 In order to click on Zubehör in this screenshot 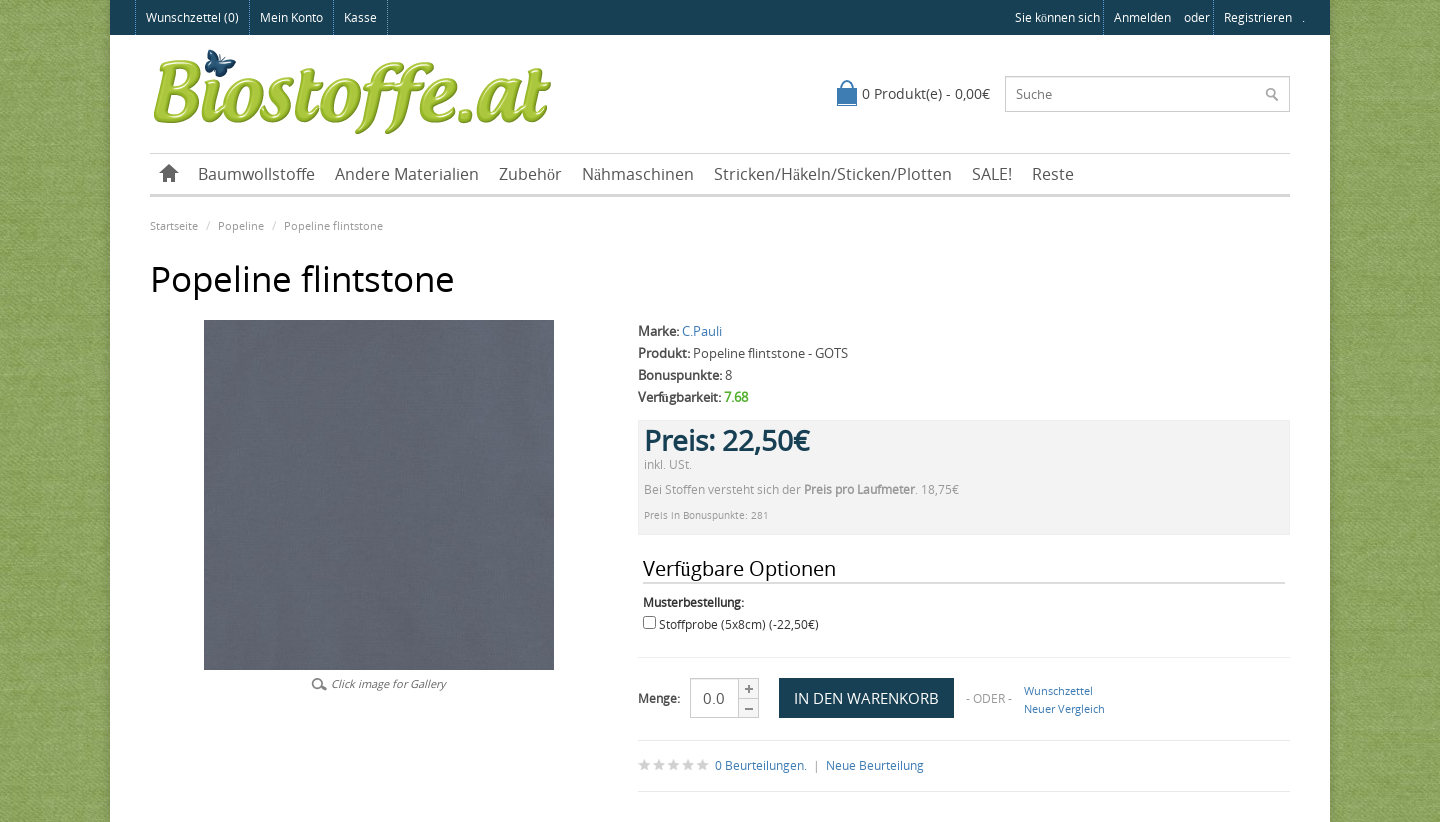, I will do `click(530, 174)`.